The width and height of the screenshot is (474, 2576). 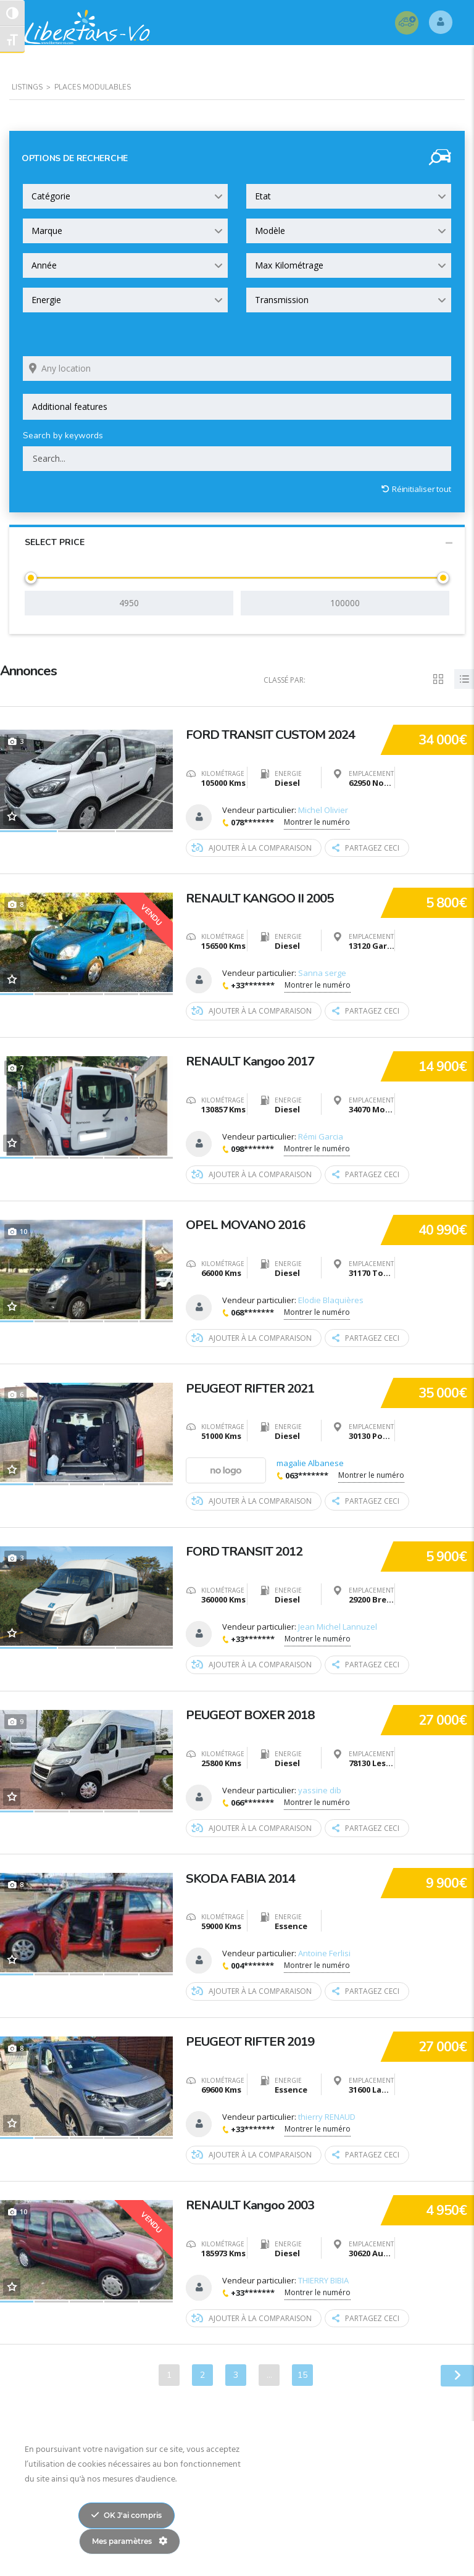 I want to click on Max Kilométrage [textbox], so click(x=289, y=265).